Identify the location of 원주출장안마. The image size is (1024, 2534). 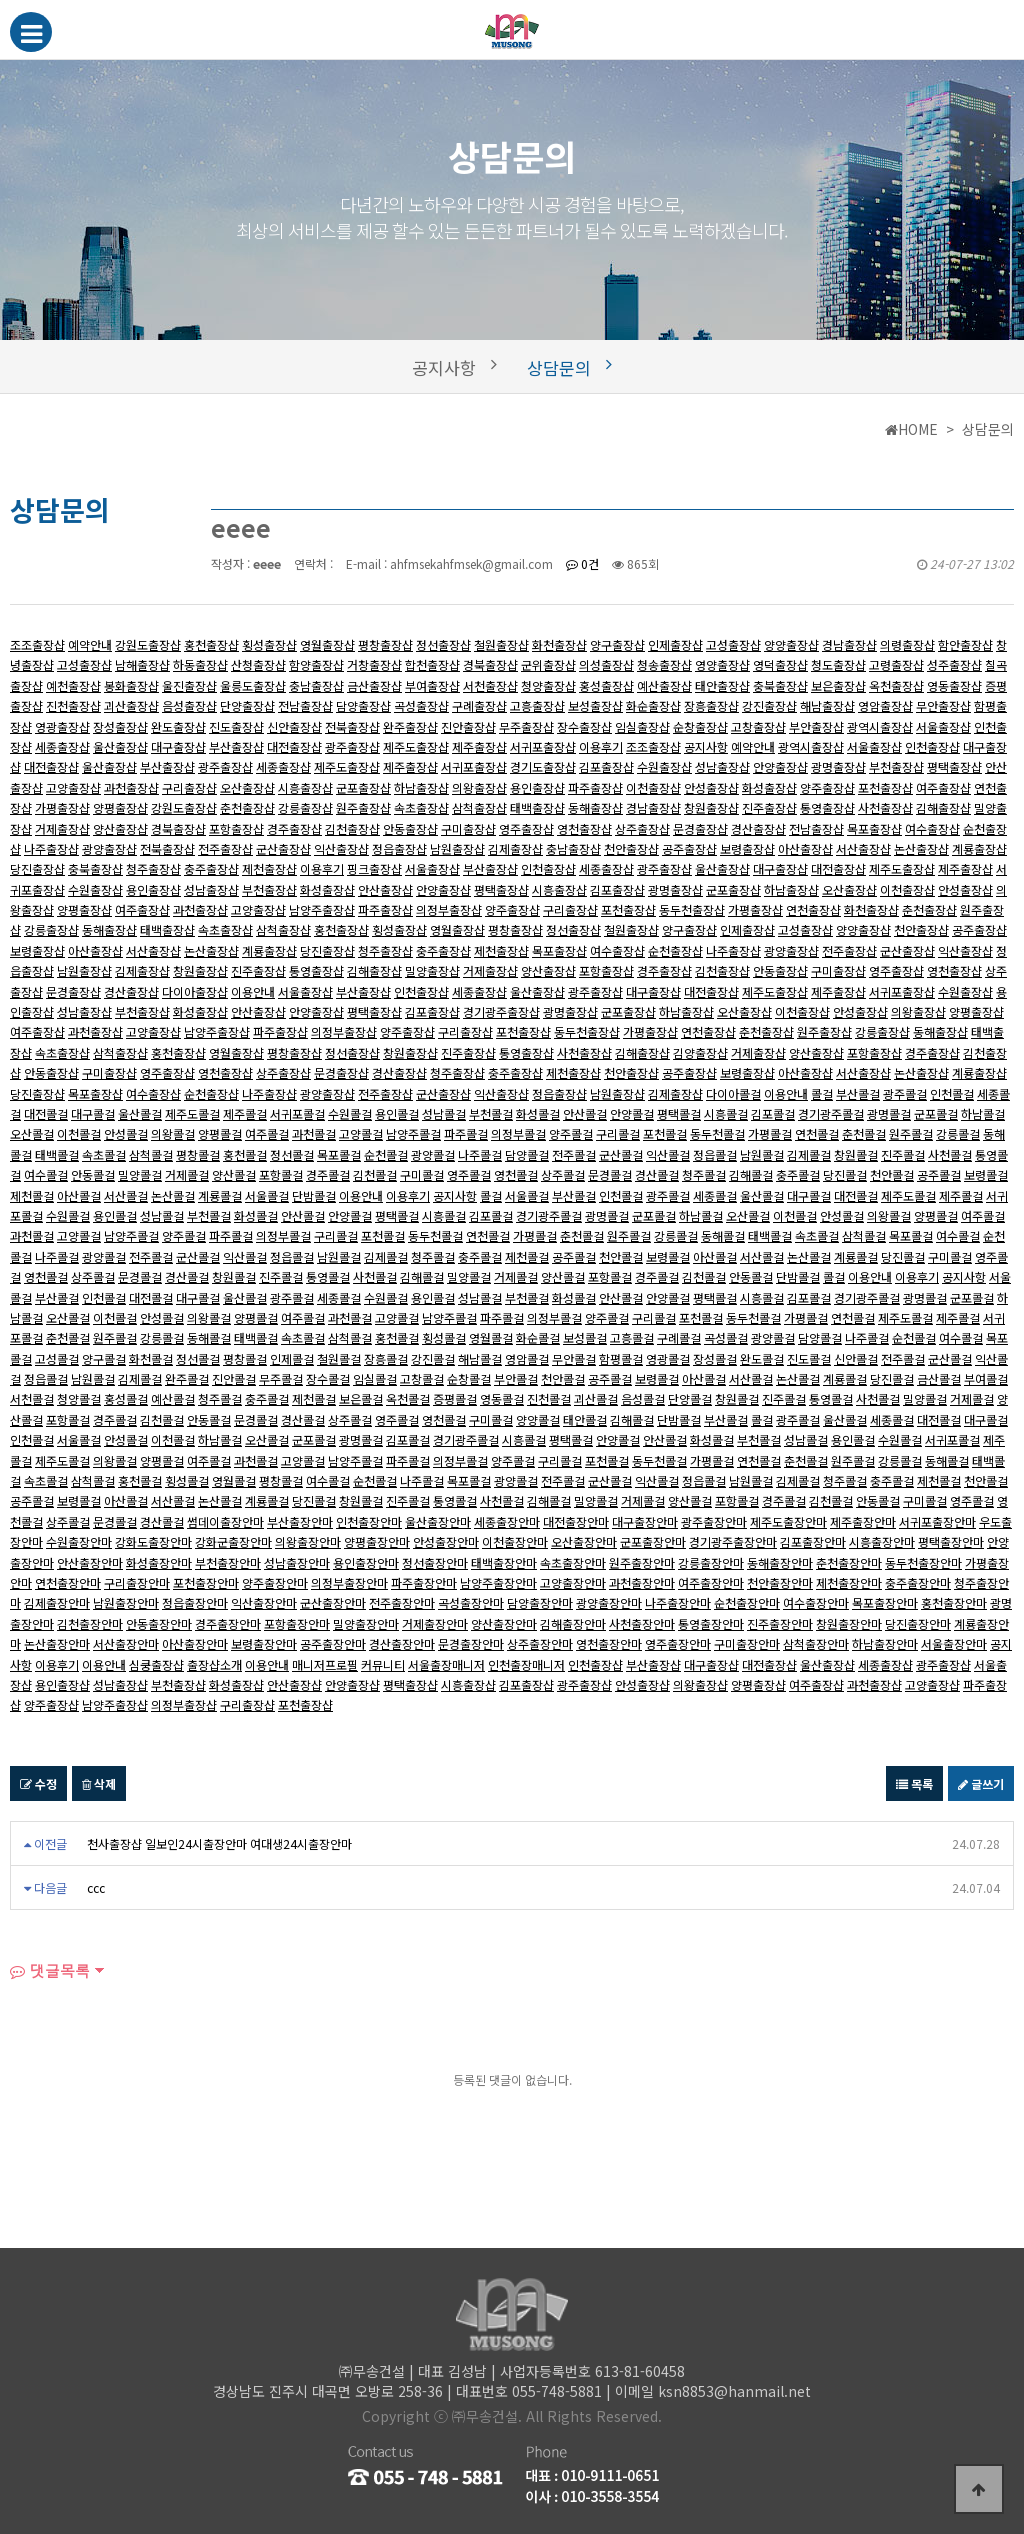
(642, 1562).